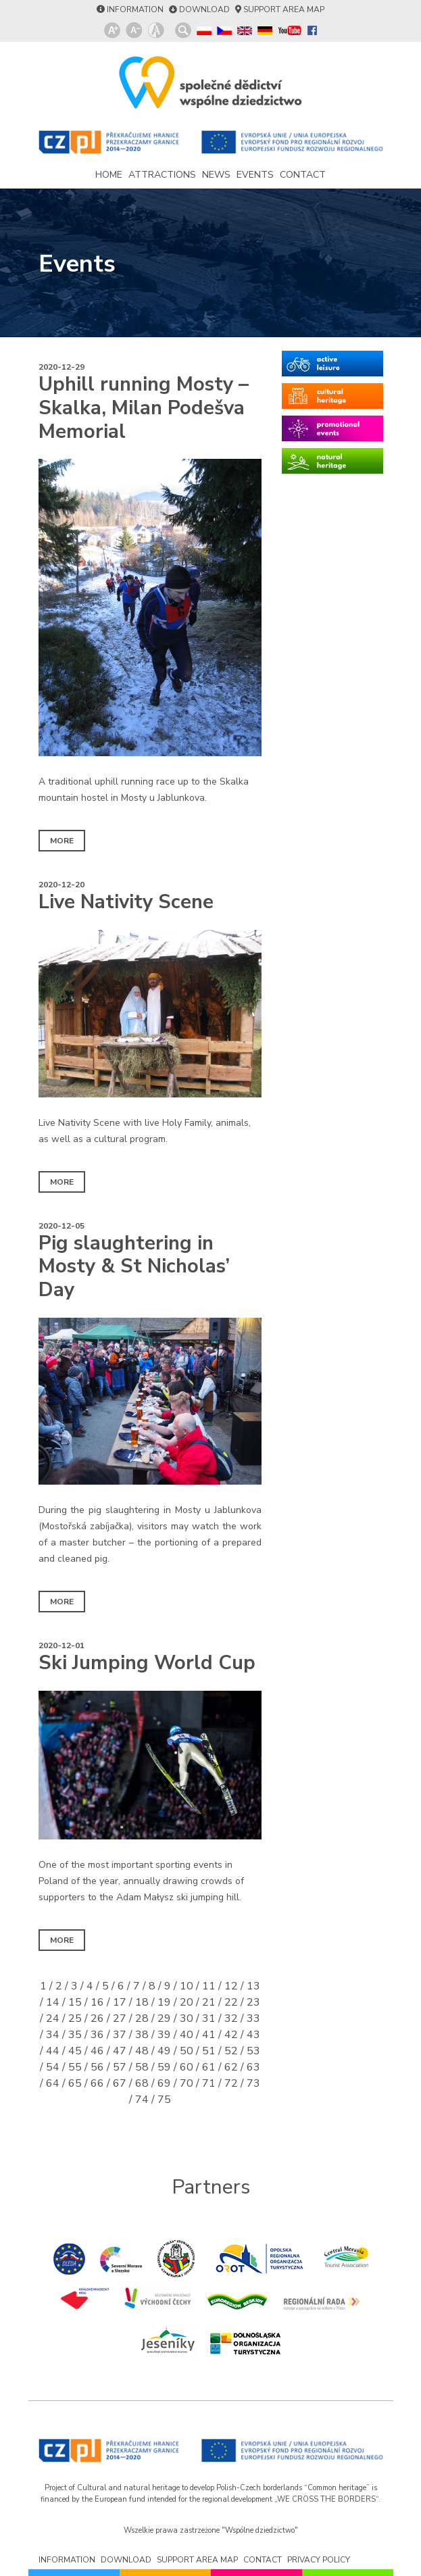 This screenshot has width=421, height=2576. What do you see at coordinates (209, 2018) in the screenshot?
I see `31` at bounding box center [209, 2018].